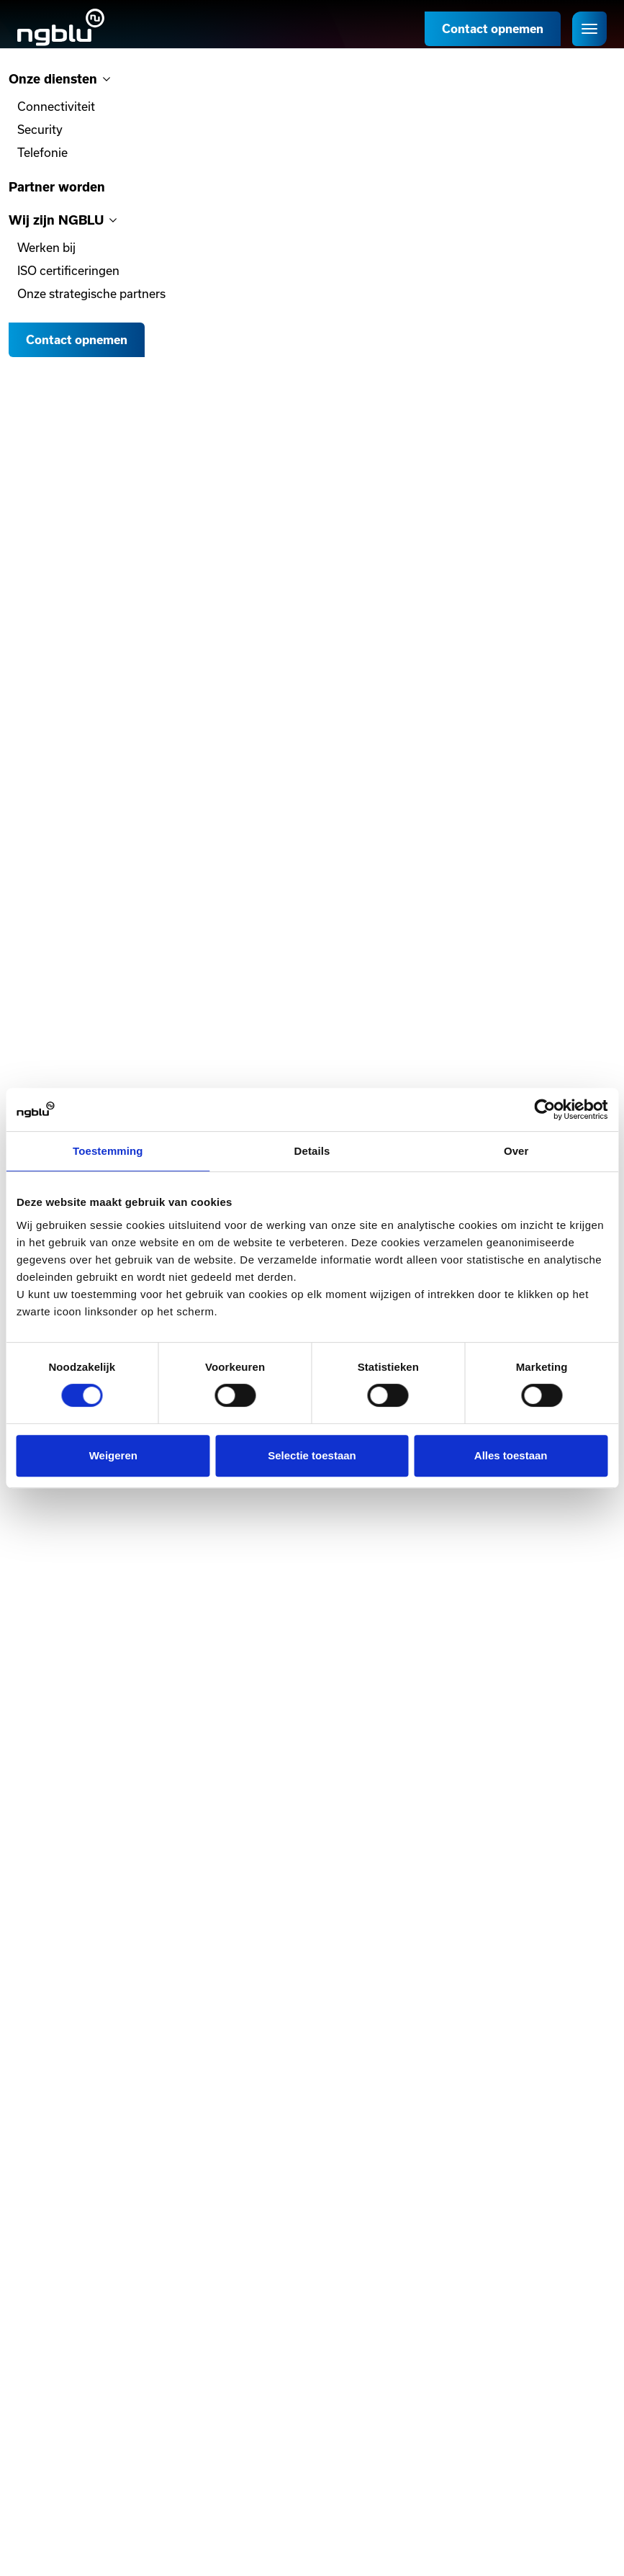 The image size is (624, 2576). Describe the element at coordinates (56, 106) in the screenshot. I see `Connectiviteit` at that location.